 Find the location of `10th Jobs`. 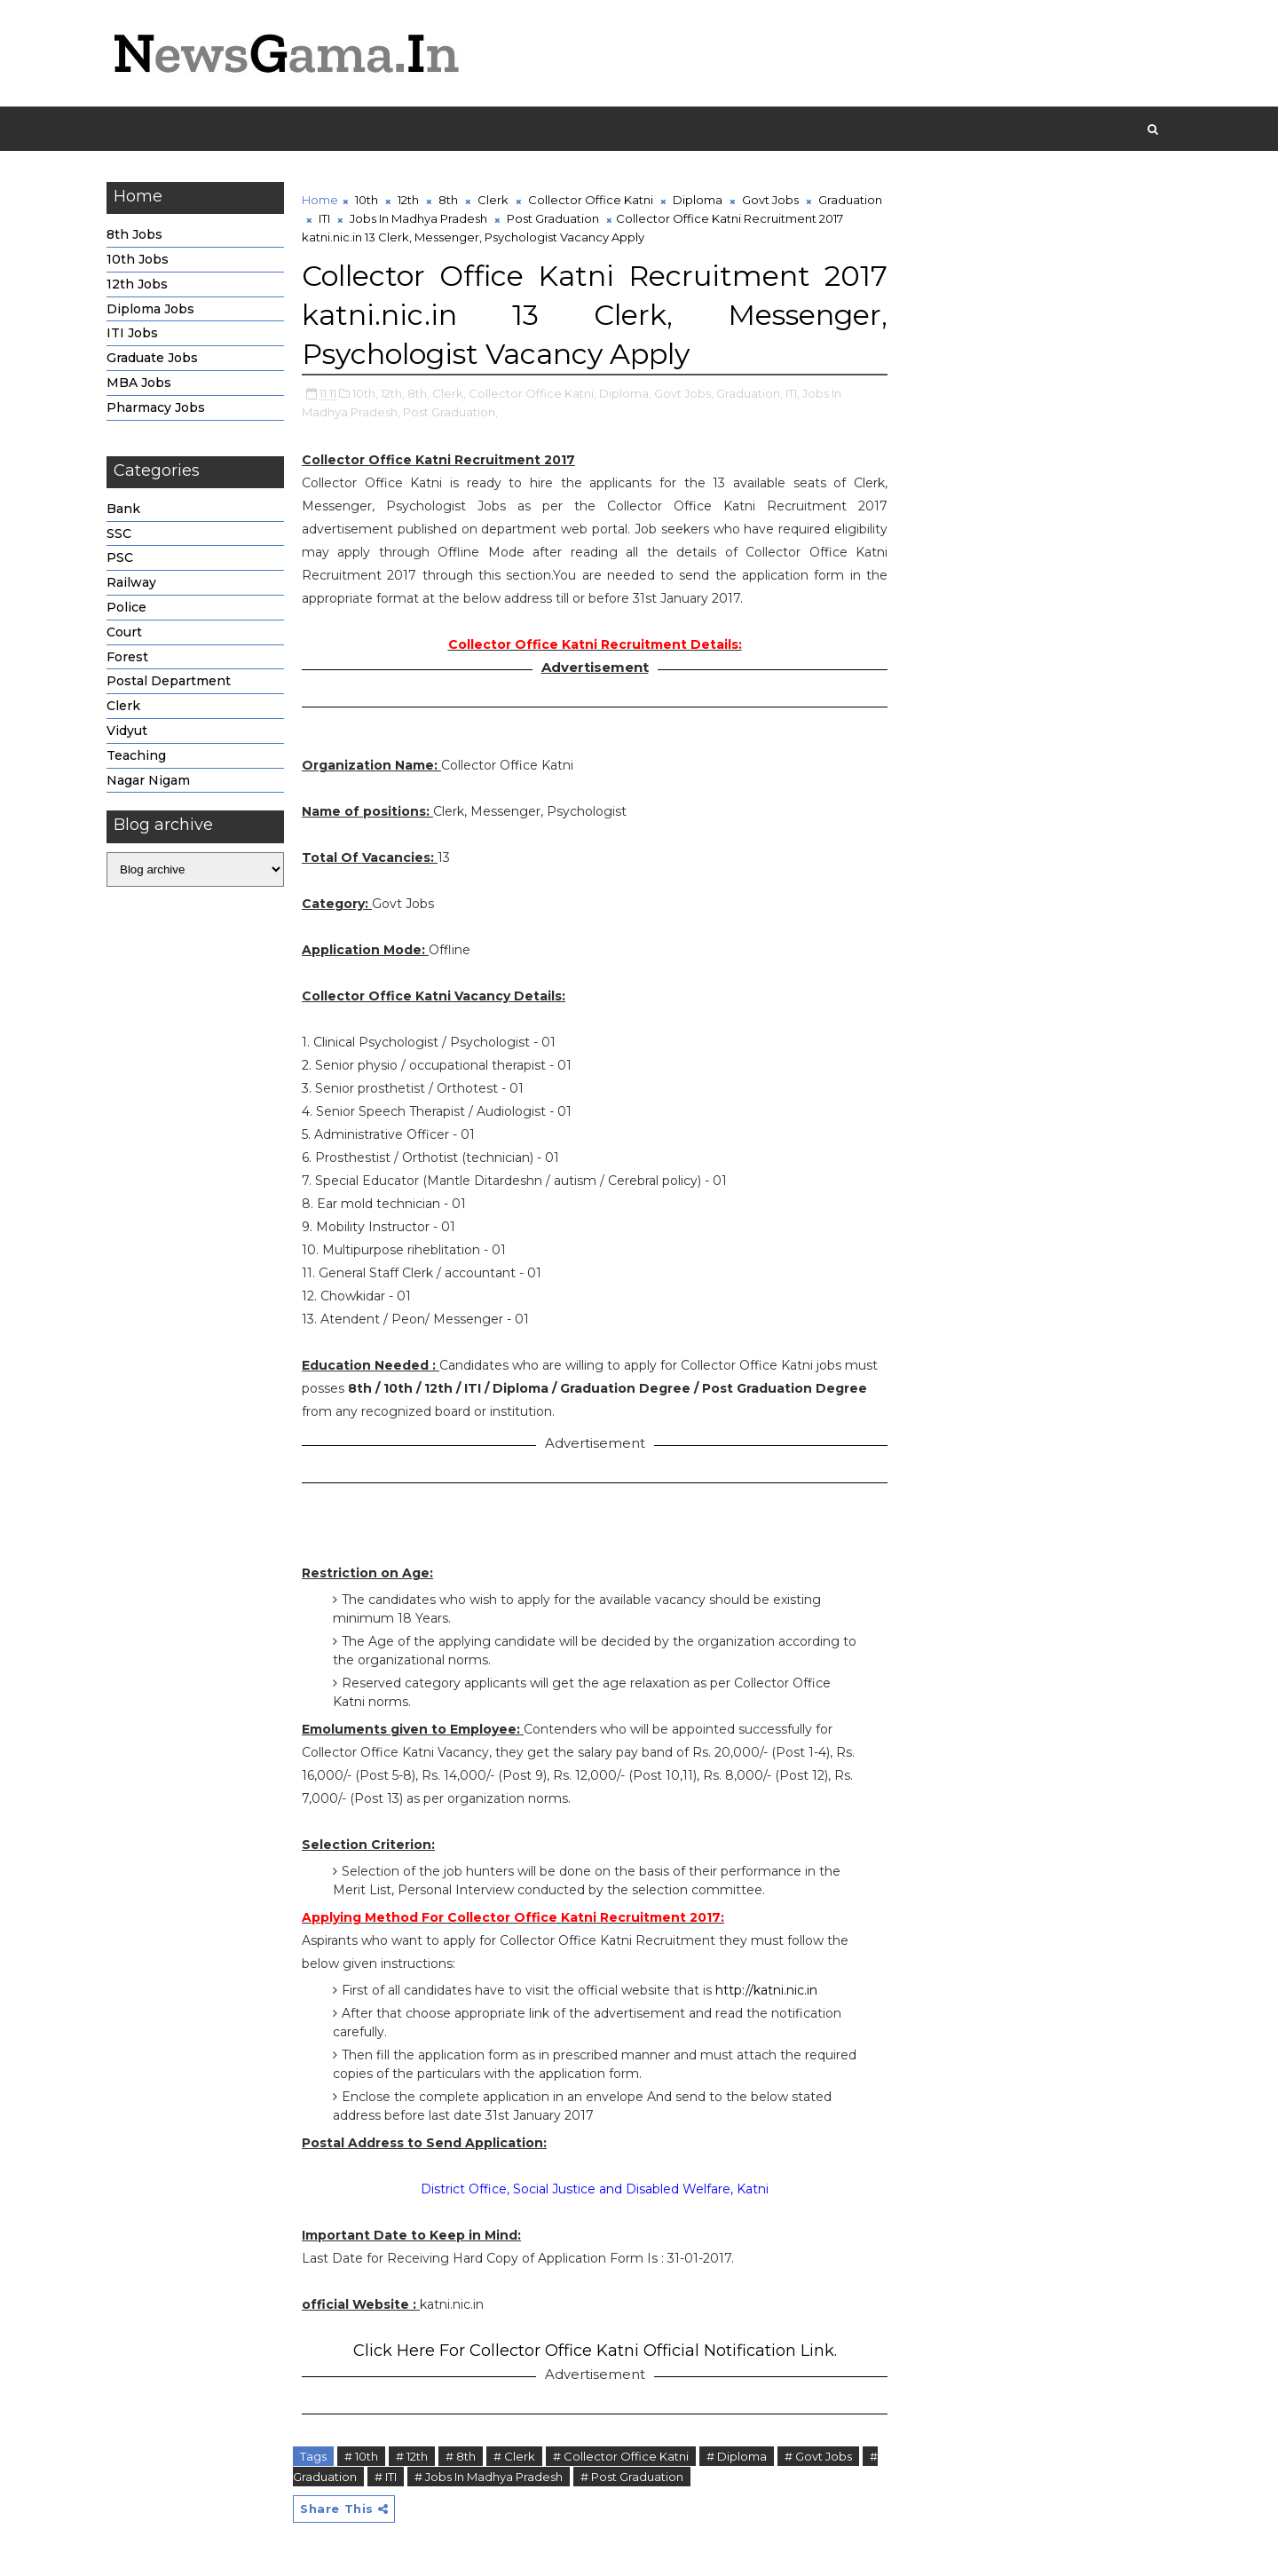

10th Jobs is located at coordinates (137, 259).